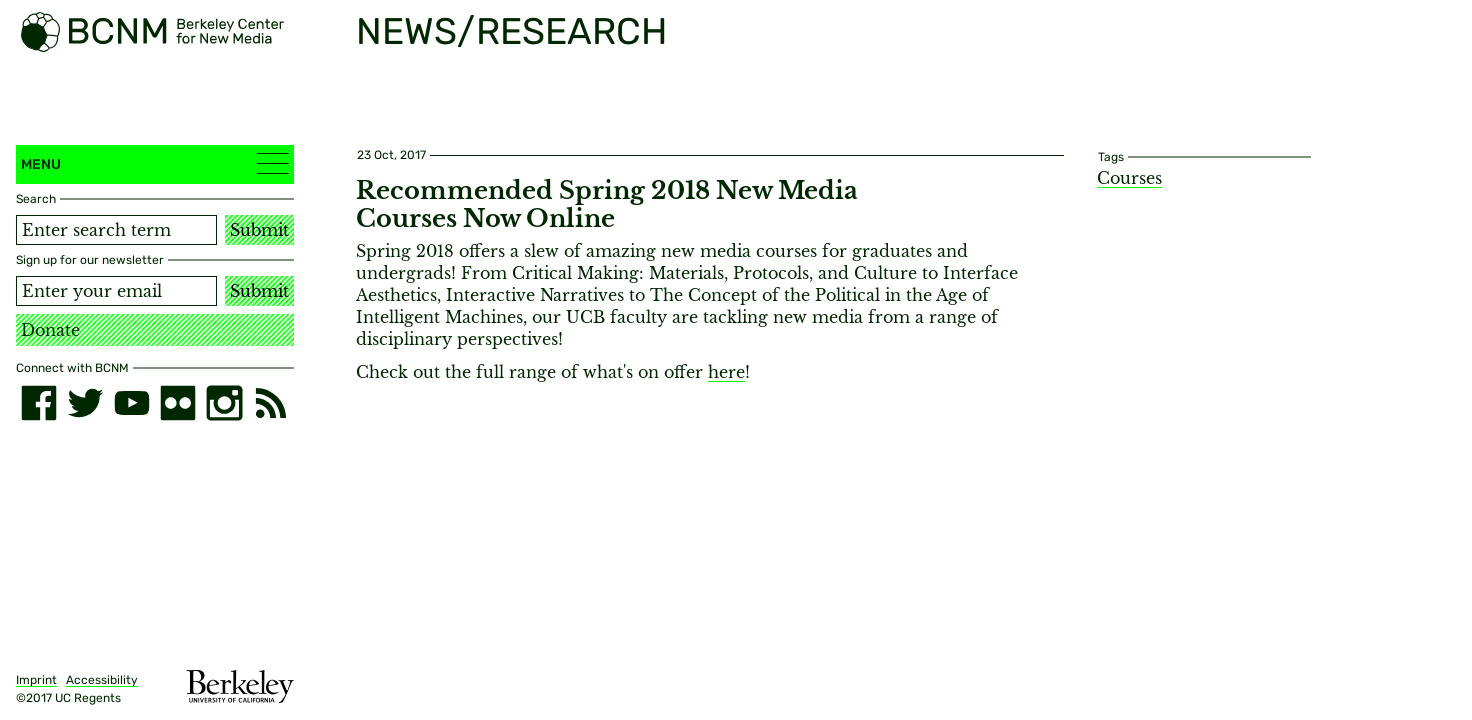  Describe the element at coordinates (178, 403) in the screenshot. I see `[flickr]` at that location.